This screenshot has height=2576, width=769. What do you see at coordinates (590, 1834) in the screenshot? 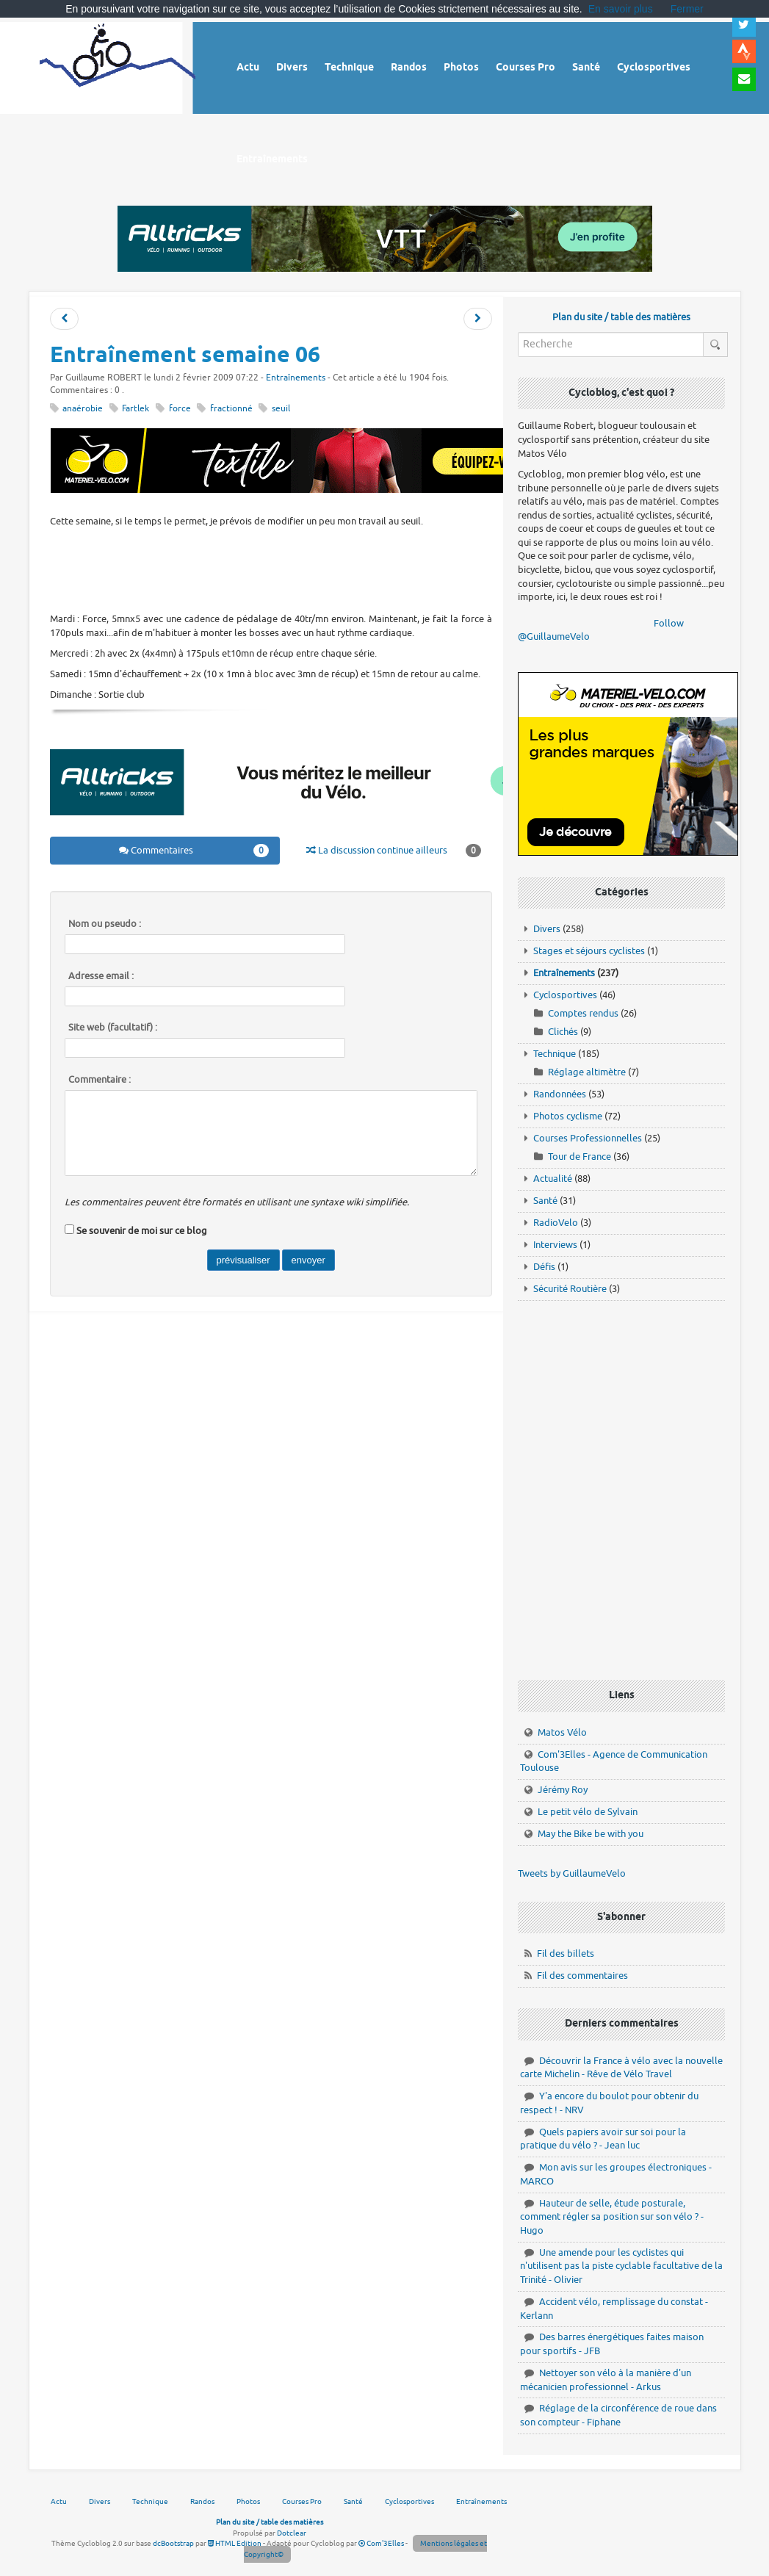
I see `May the Bike be with you` at bounding box center [590, 1834].